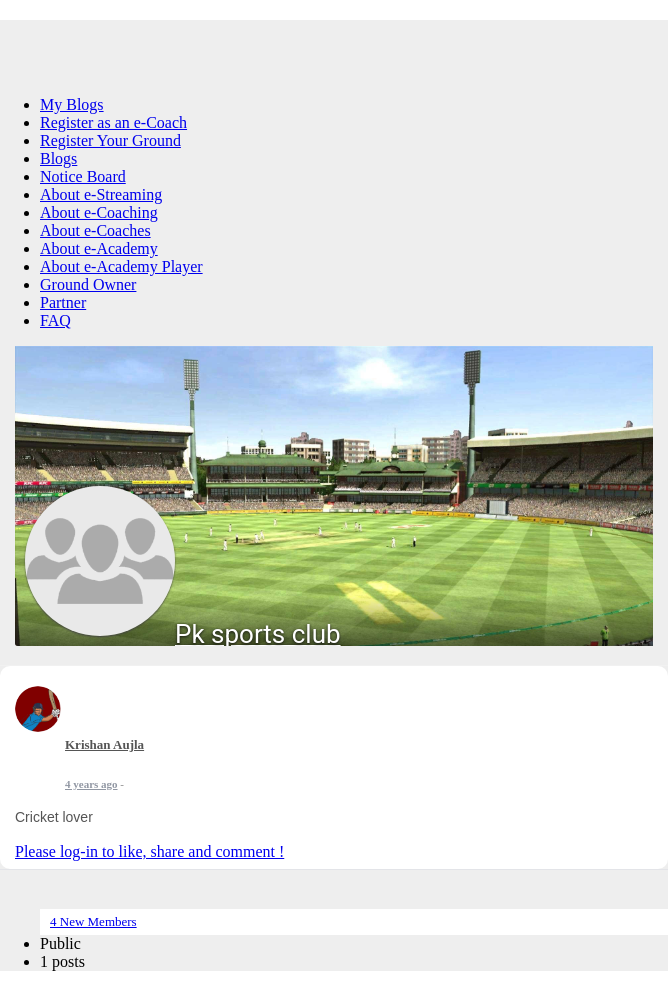  What do you see at coordinates (55, 320) in the screenshot?
I see `FAQ` at bounding box center [55, 320].